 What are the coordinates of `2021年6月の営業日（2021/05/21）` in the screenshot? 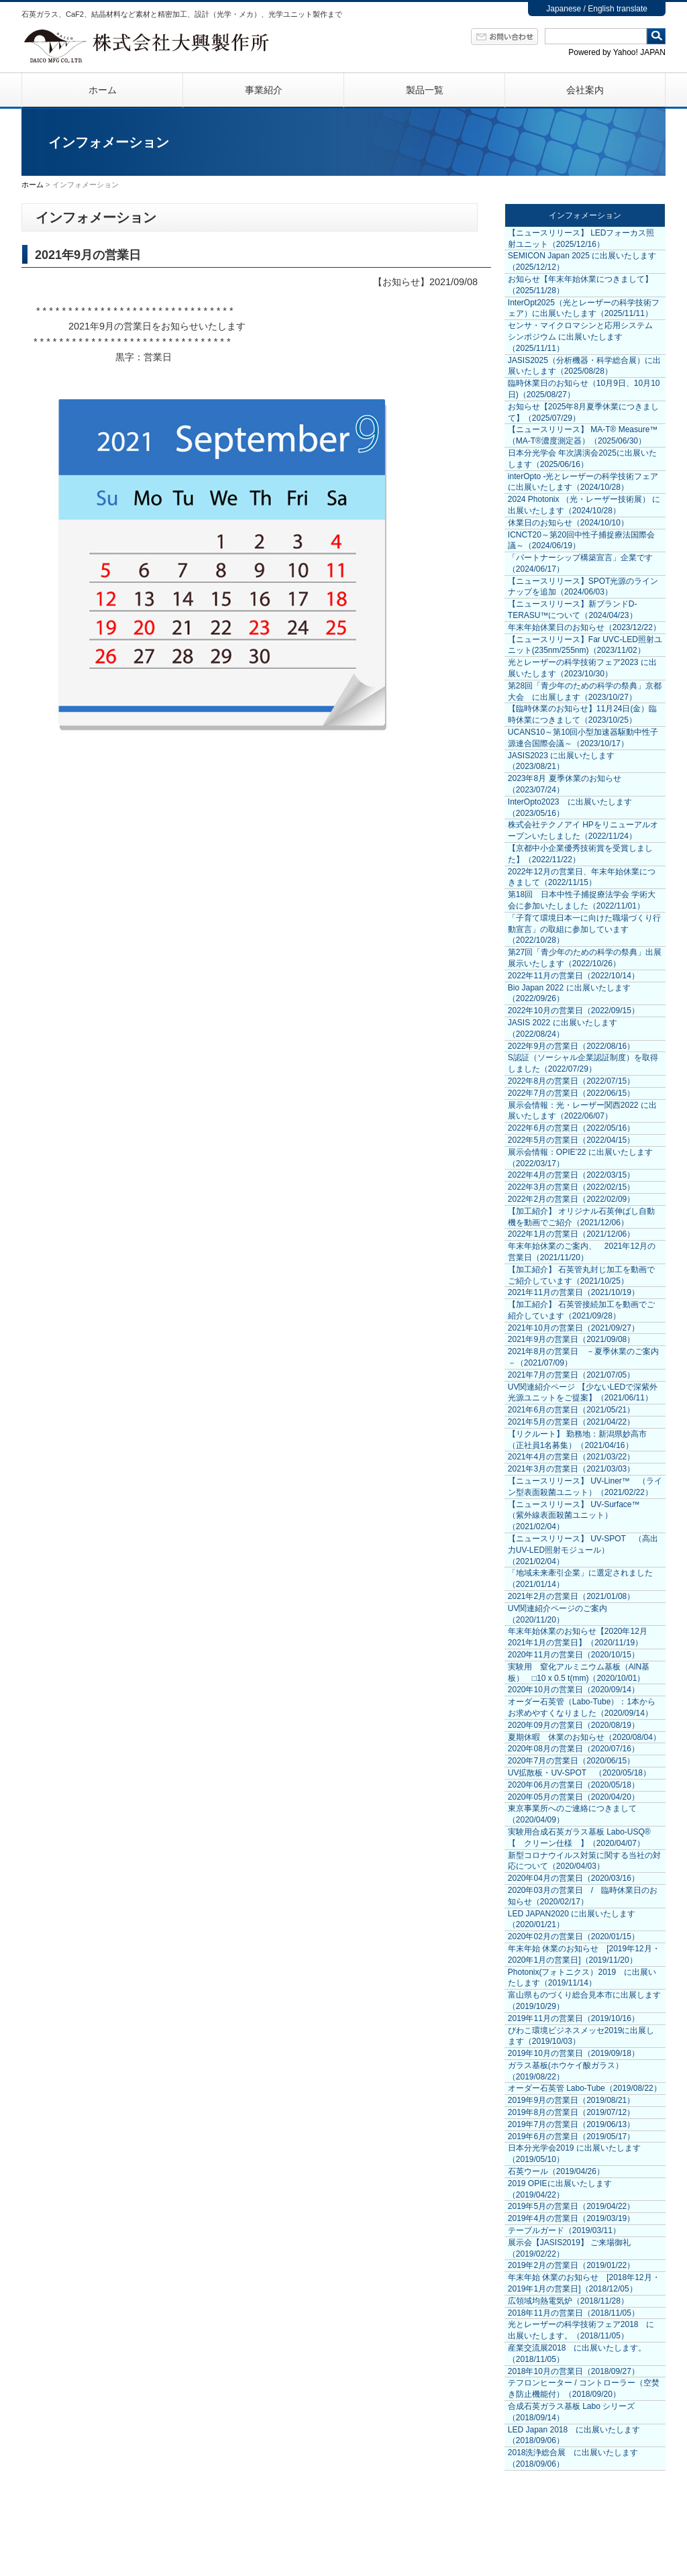 It's located at (571, 1409).